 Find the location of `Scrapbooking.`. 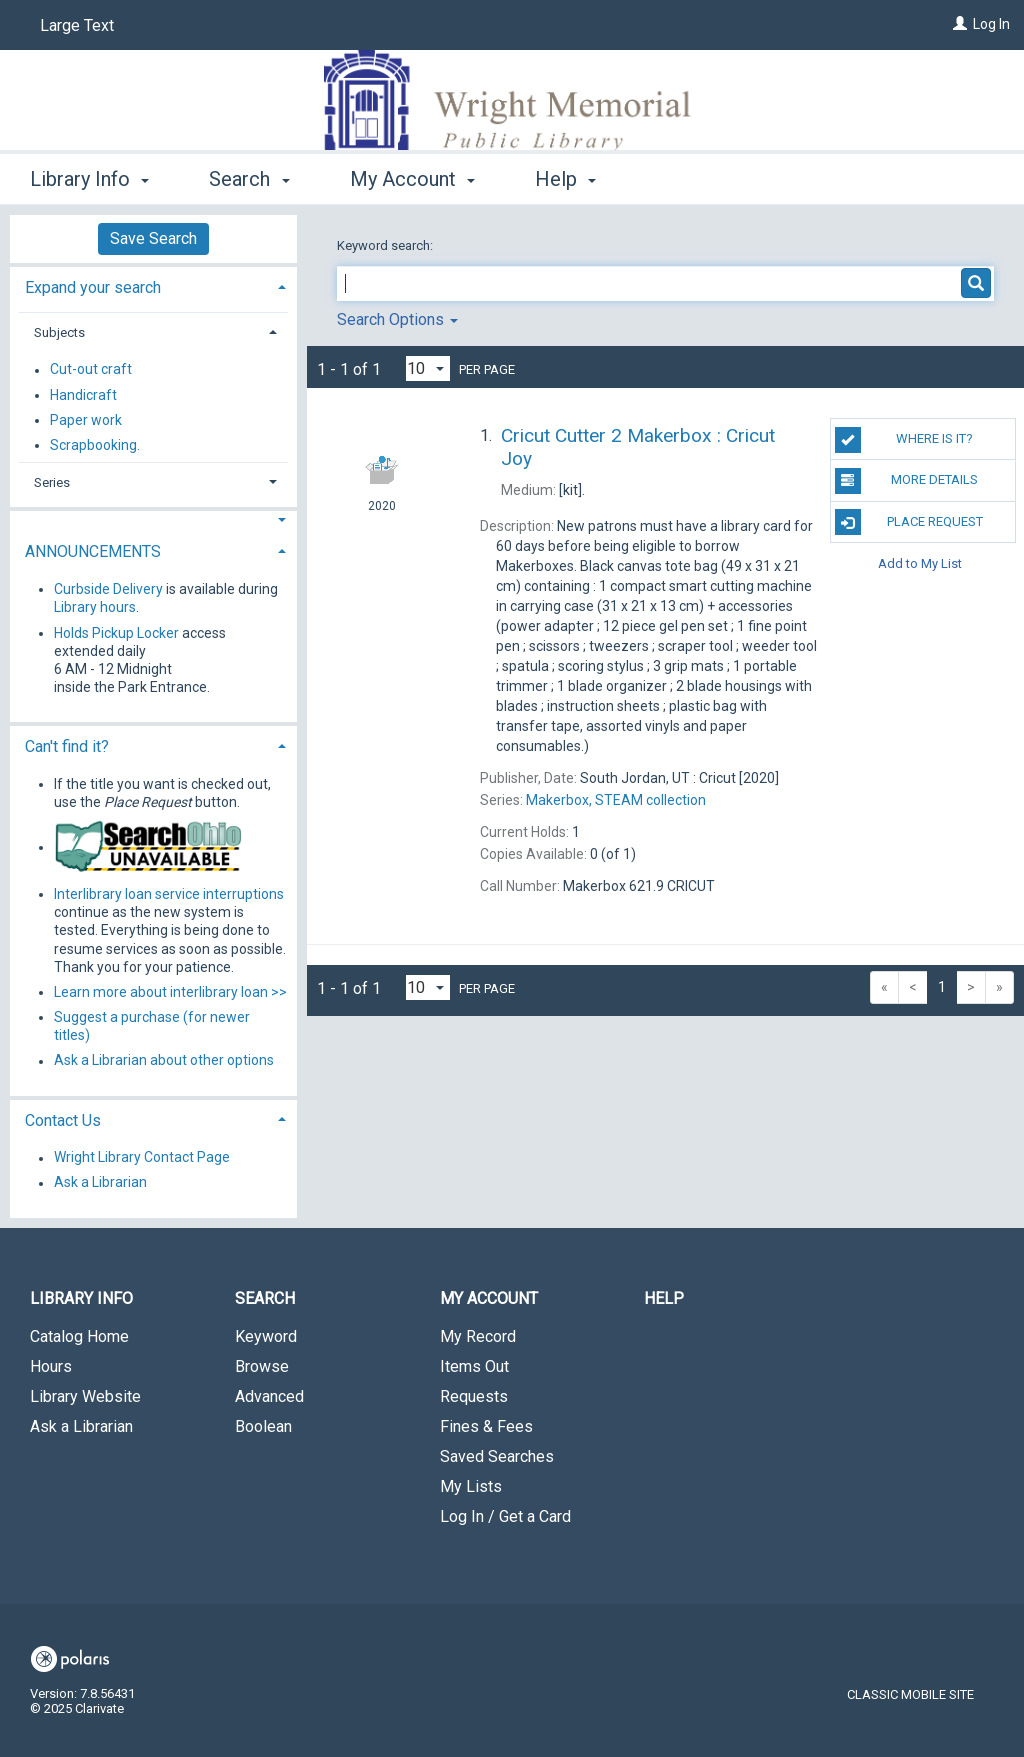

Scrapbooking. is located at coordinates (95, 445).